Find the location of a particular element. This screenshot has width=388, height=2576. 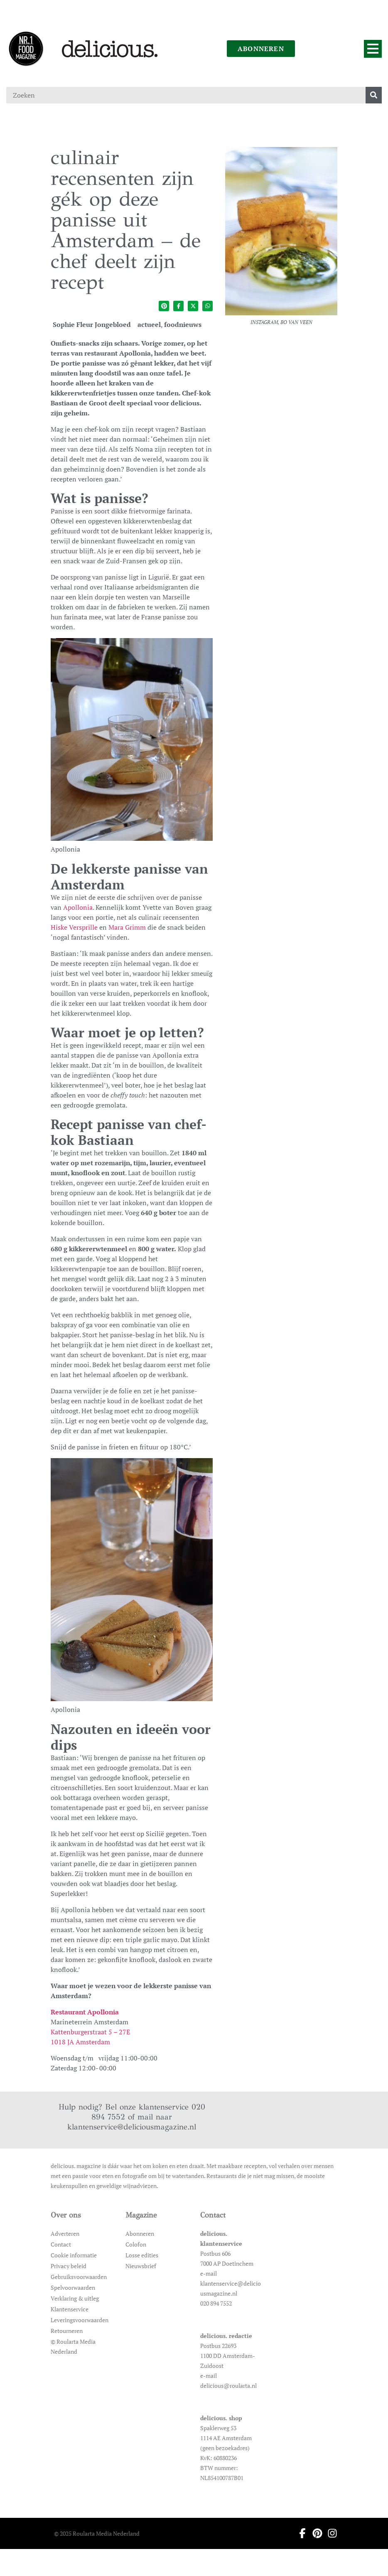

Restaurant Apollonia is located at coordinates (85, 2011).